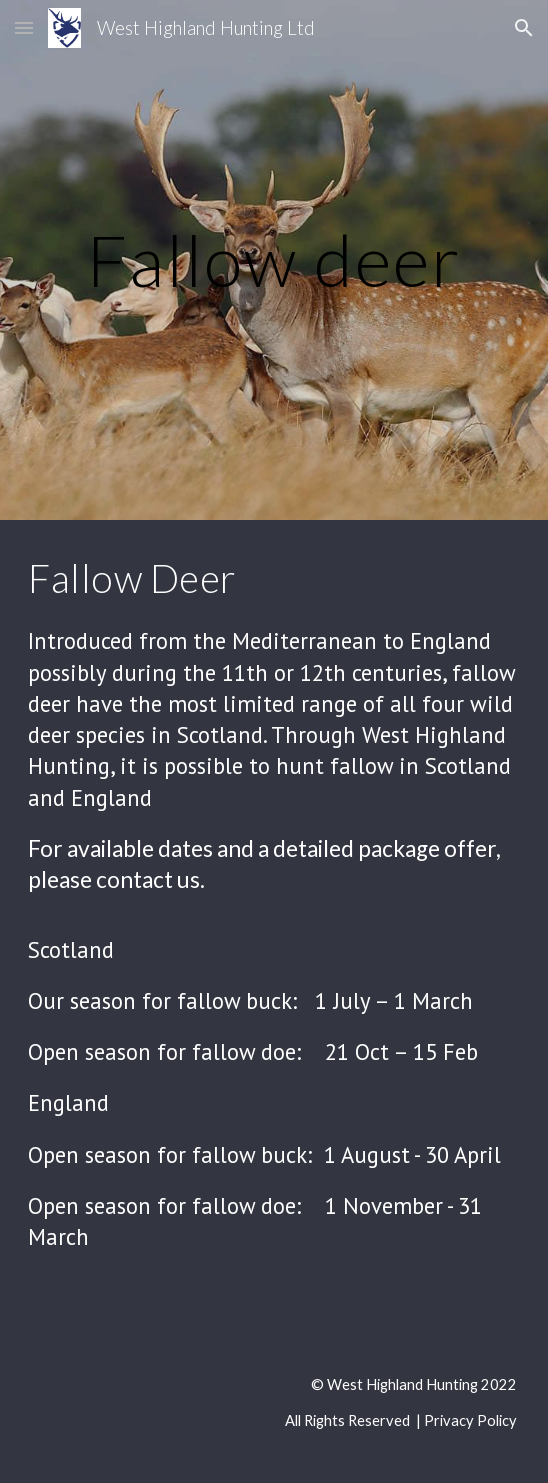 This screenshot has height=1483, width=548. What do you see at coordinates (273, 260) in the screenshot?
I see `[main]` at bounding box center [273, 260].